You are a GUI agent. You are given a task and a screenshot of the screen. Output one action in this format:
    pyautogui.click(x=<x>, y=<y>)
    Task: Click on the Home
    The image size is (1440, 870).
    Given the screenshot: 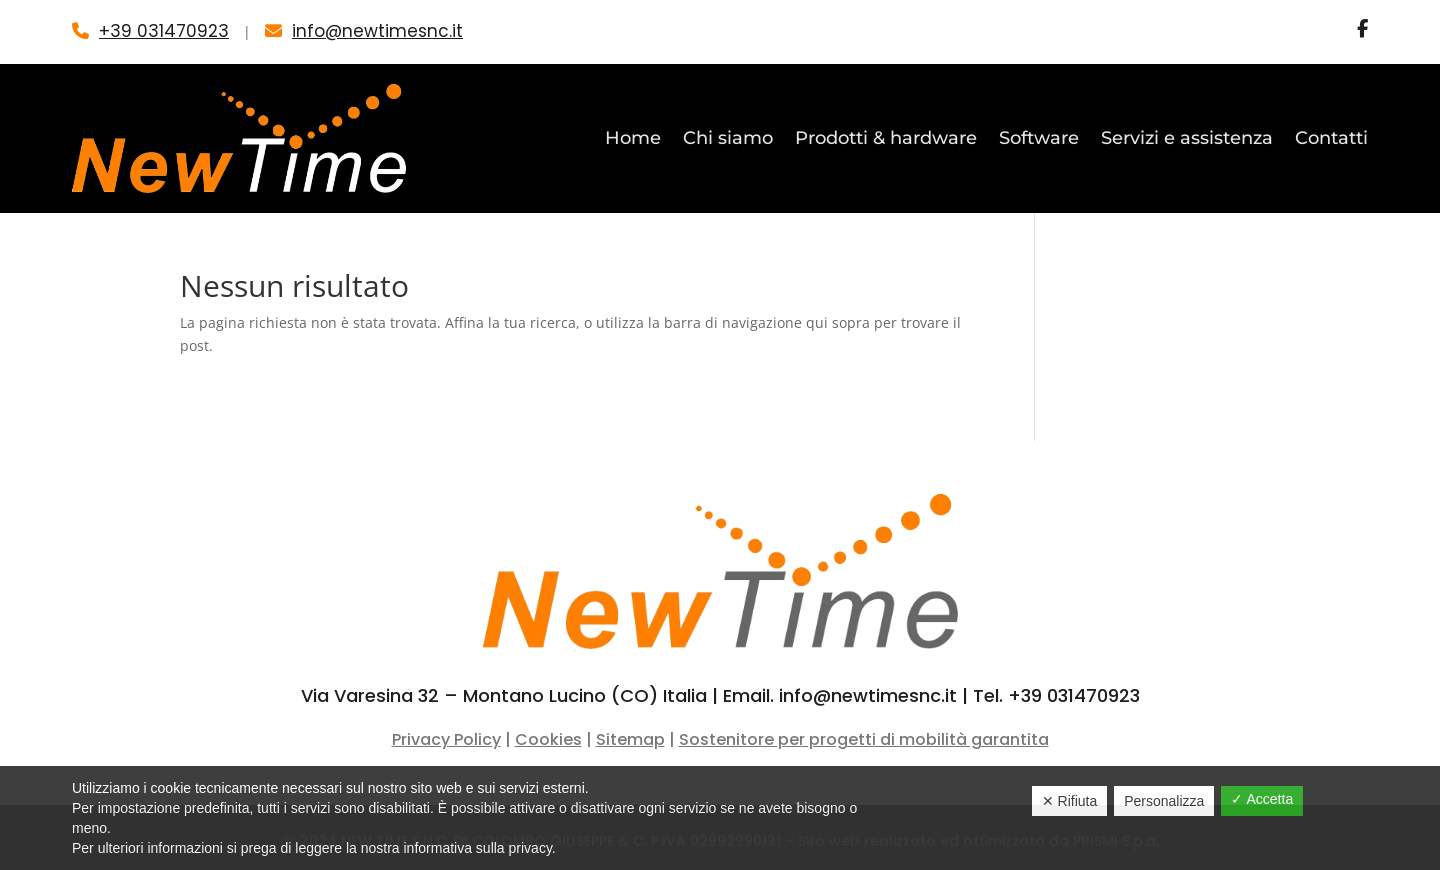 What is the action you would take?
    pyautogui.click(x=633, y=138)
    